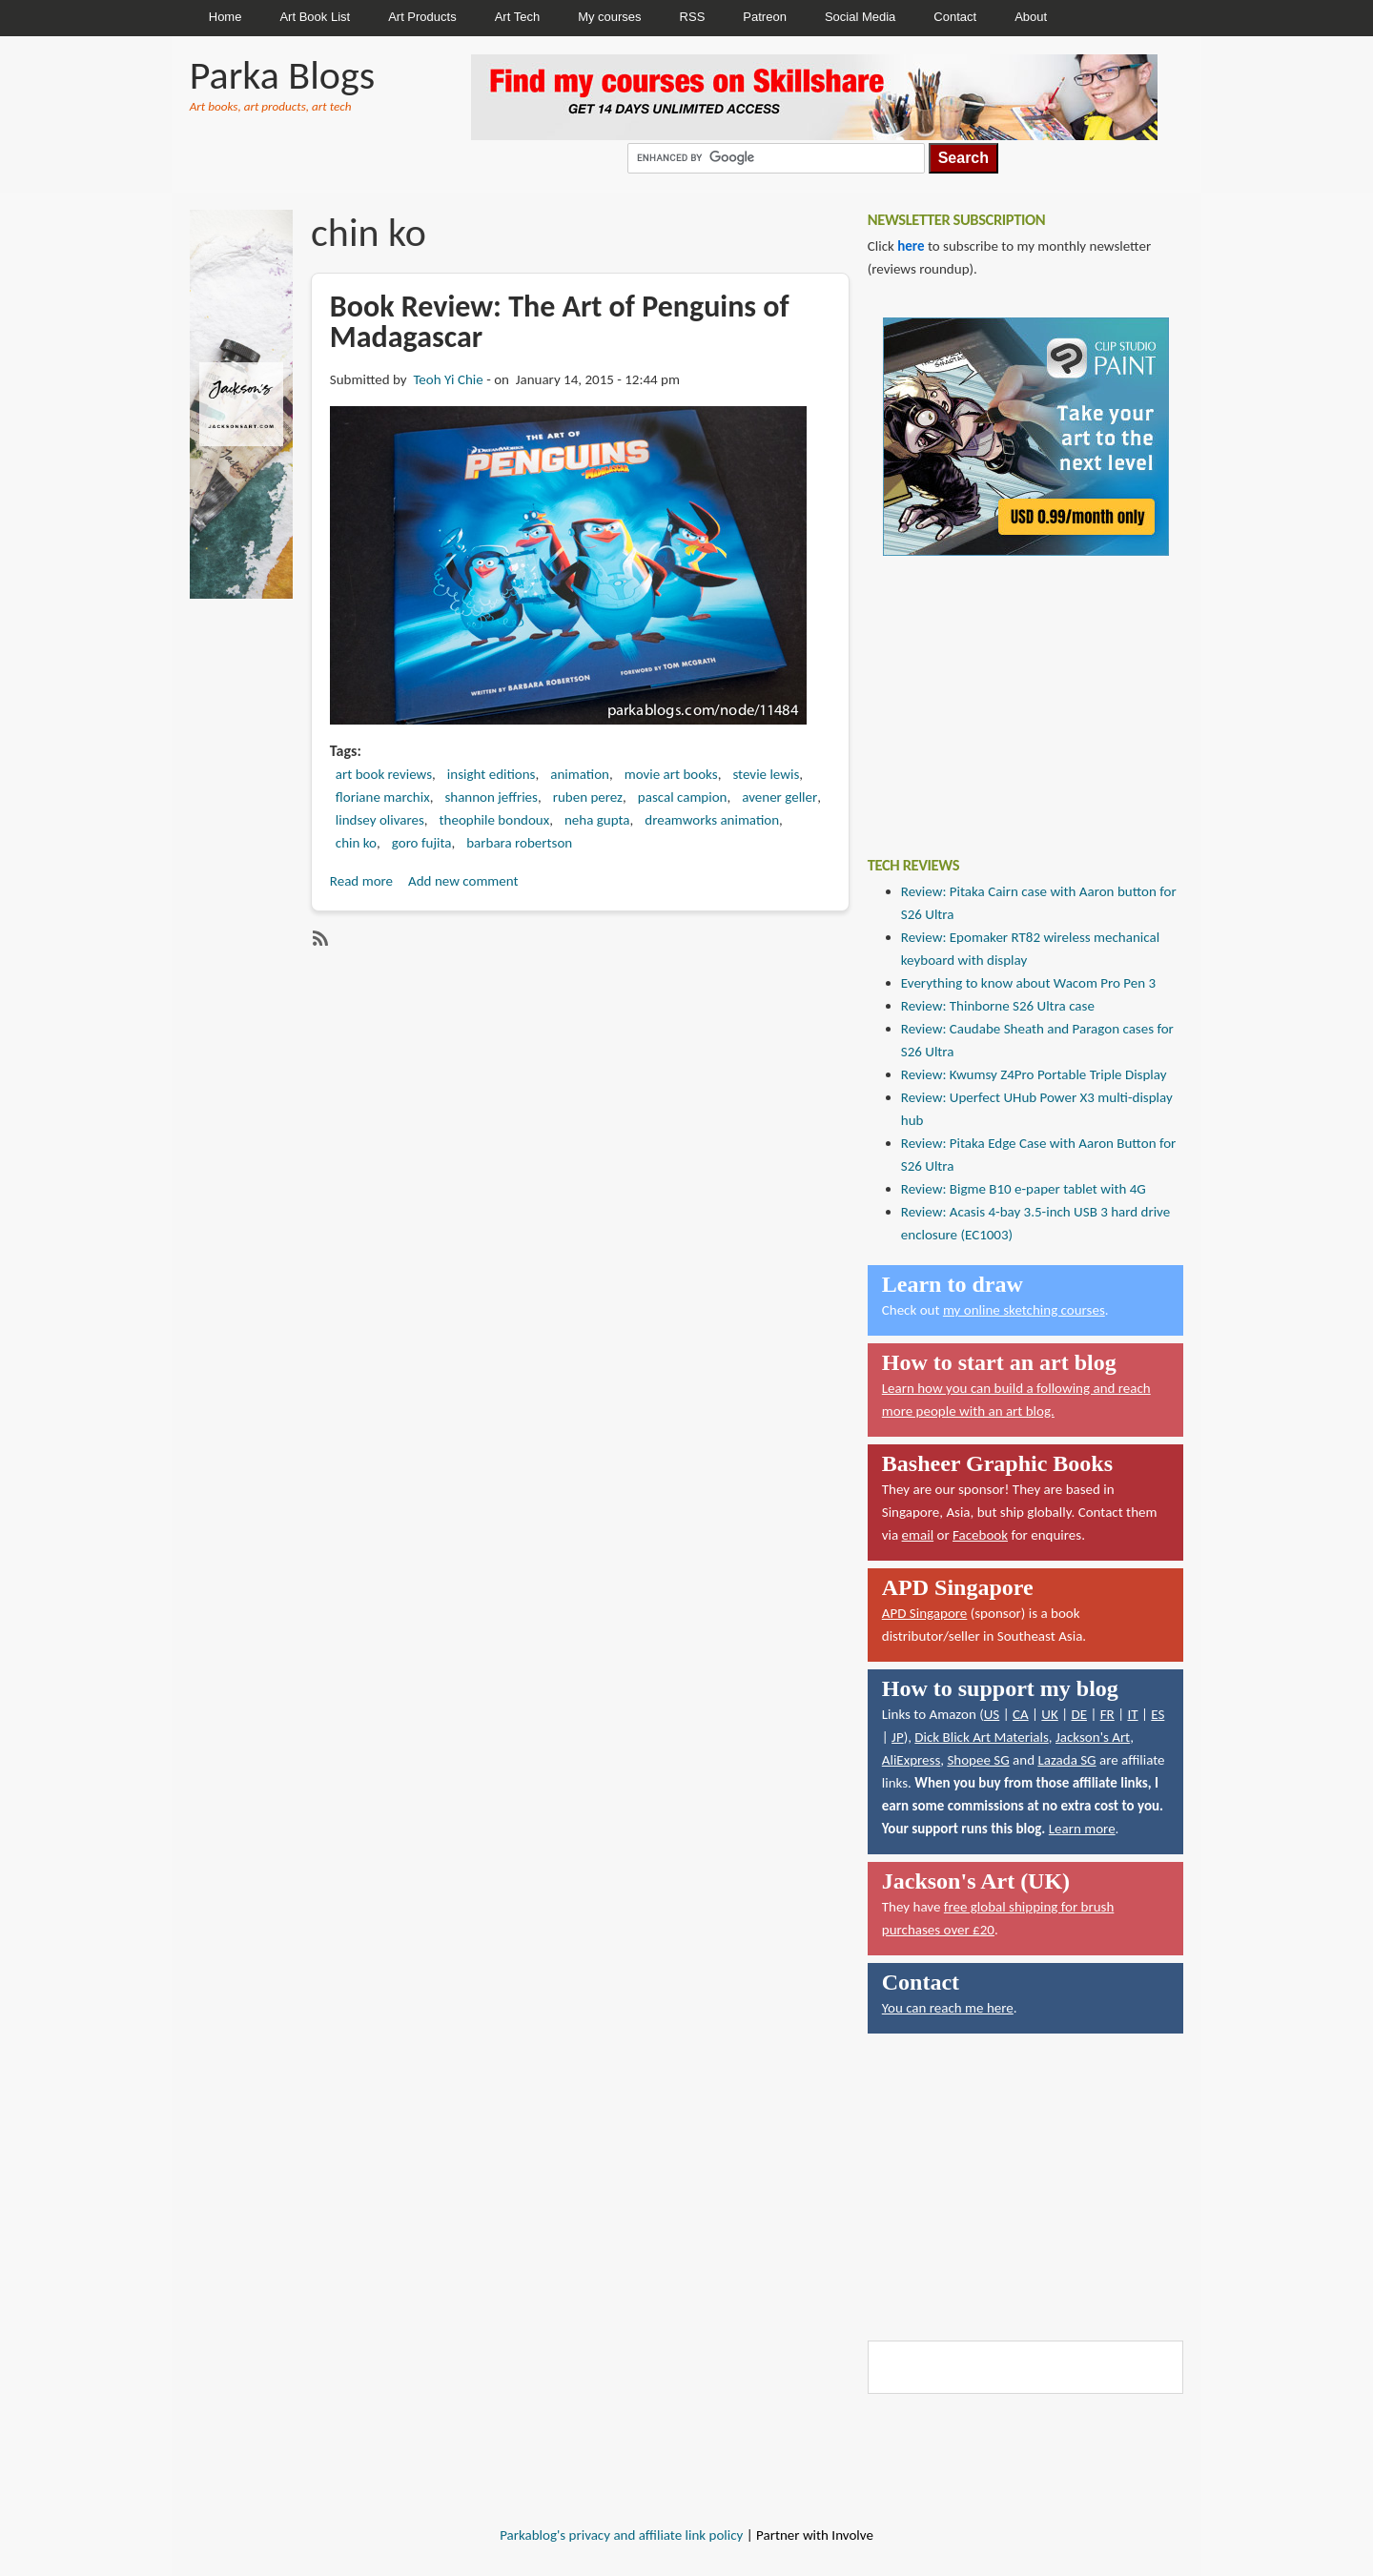  Describe the element at coordinates (1107, 1714) in the screenshot. I see `FR` at that location.